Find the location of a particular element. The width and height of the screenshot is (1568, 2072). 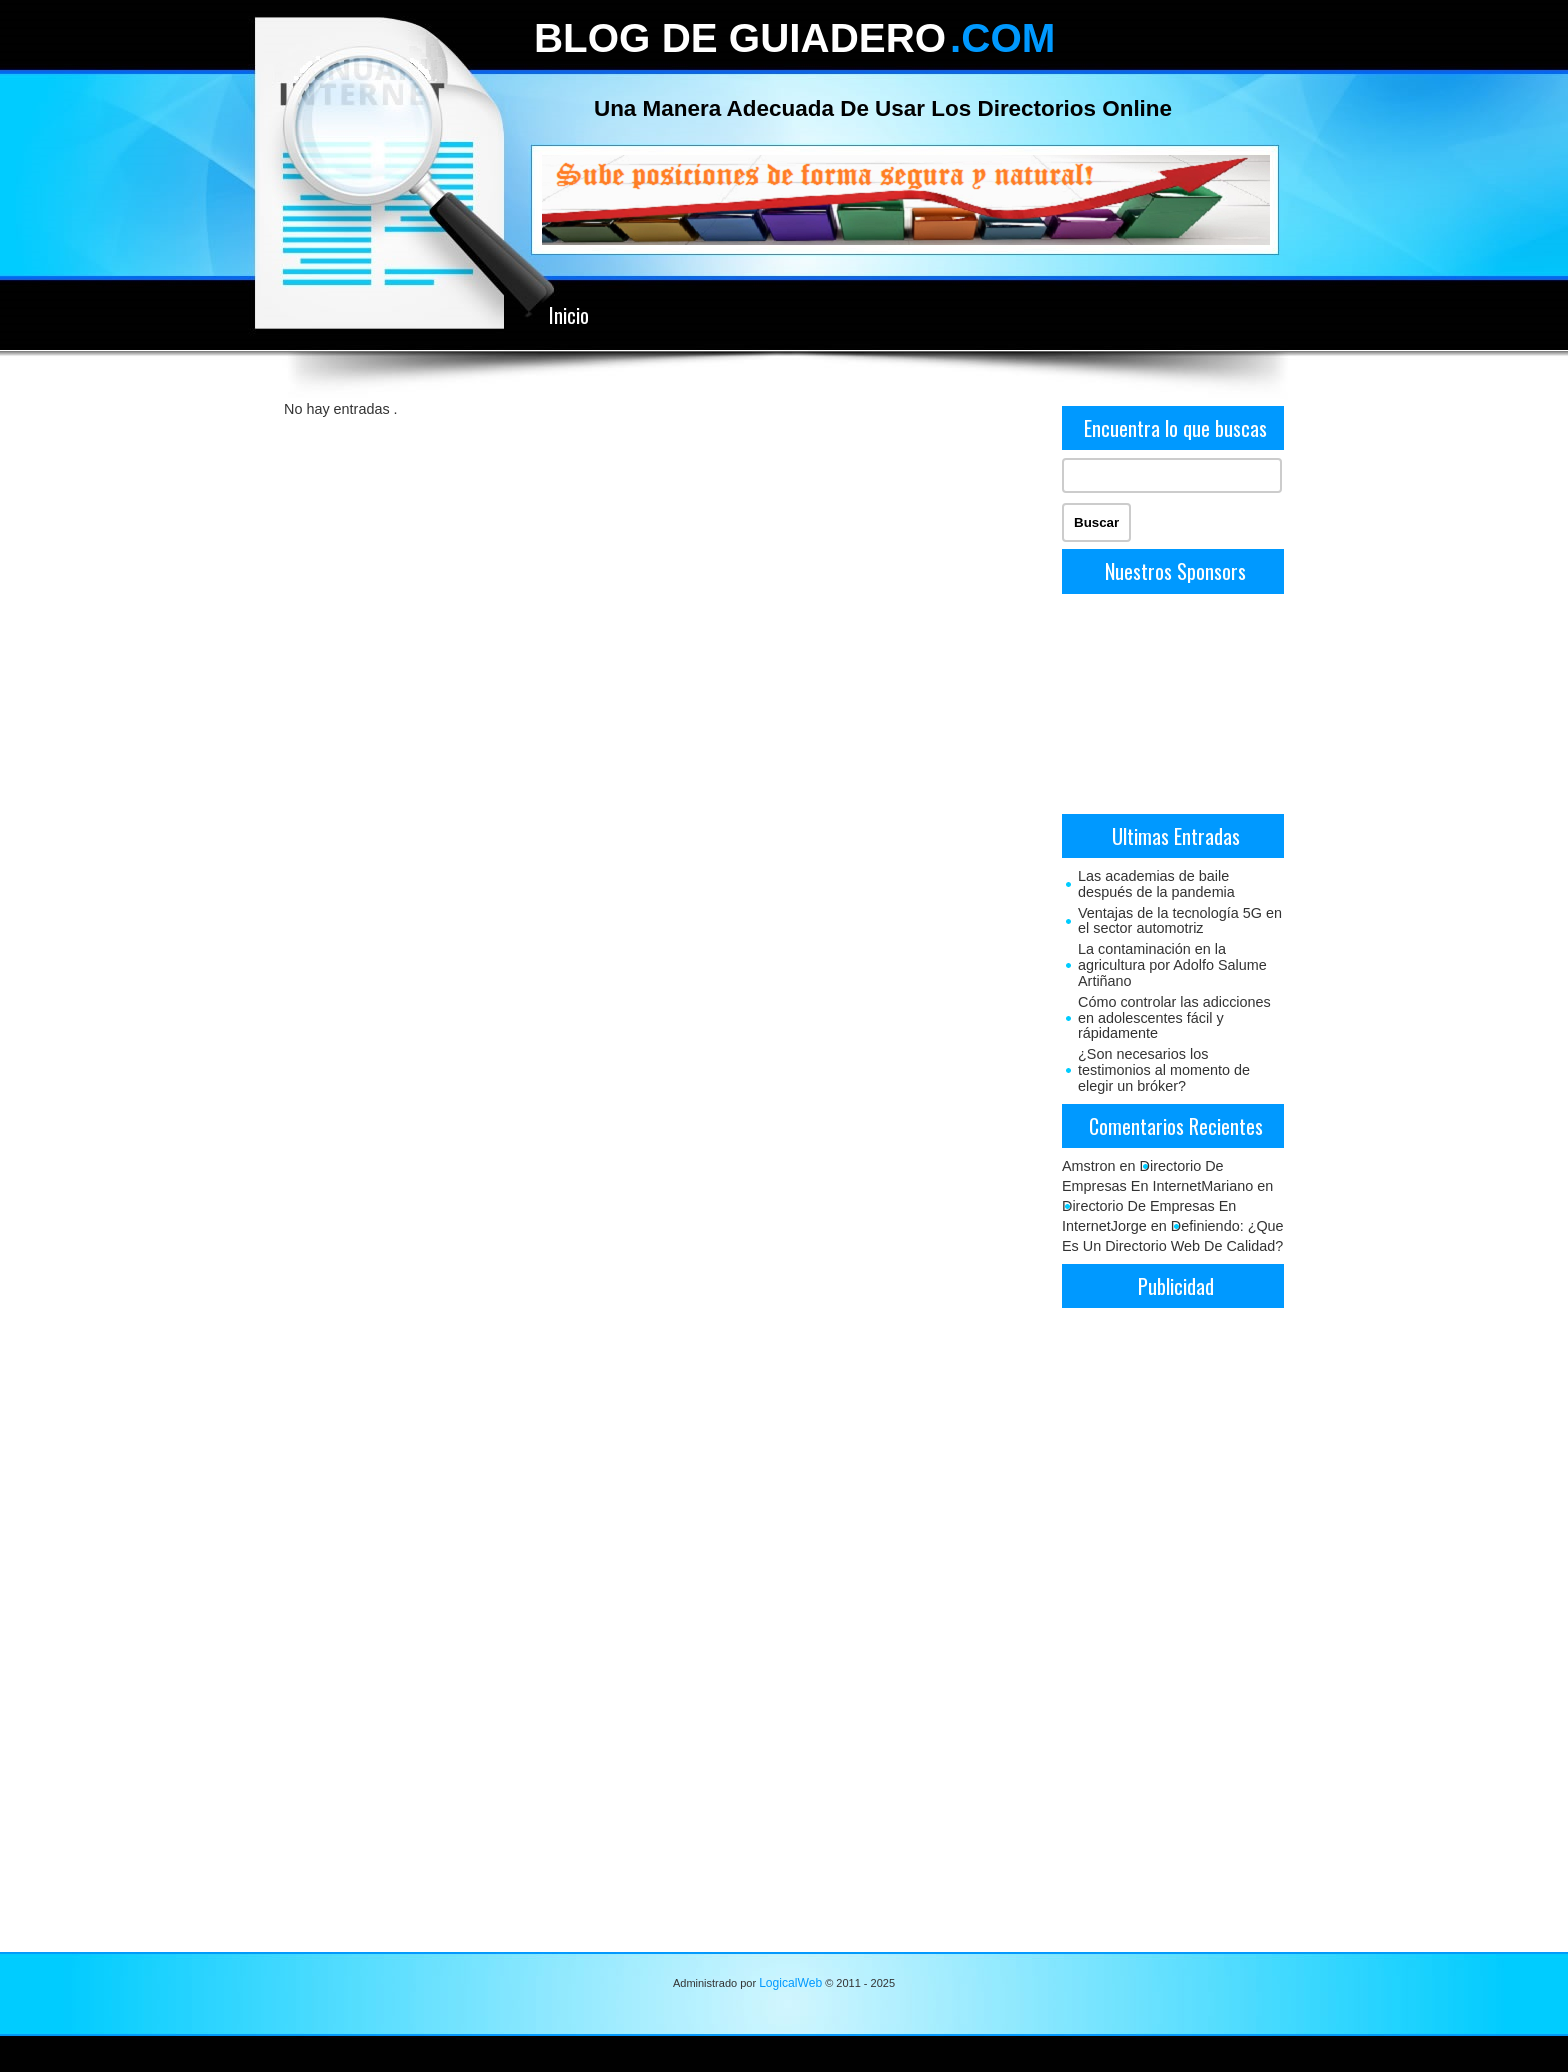

LogicalWeb is located at coordinates (790, 1983).